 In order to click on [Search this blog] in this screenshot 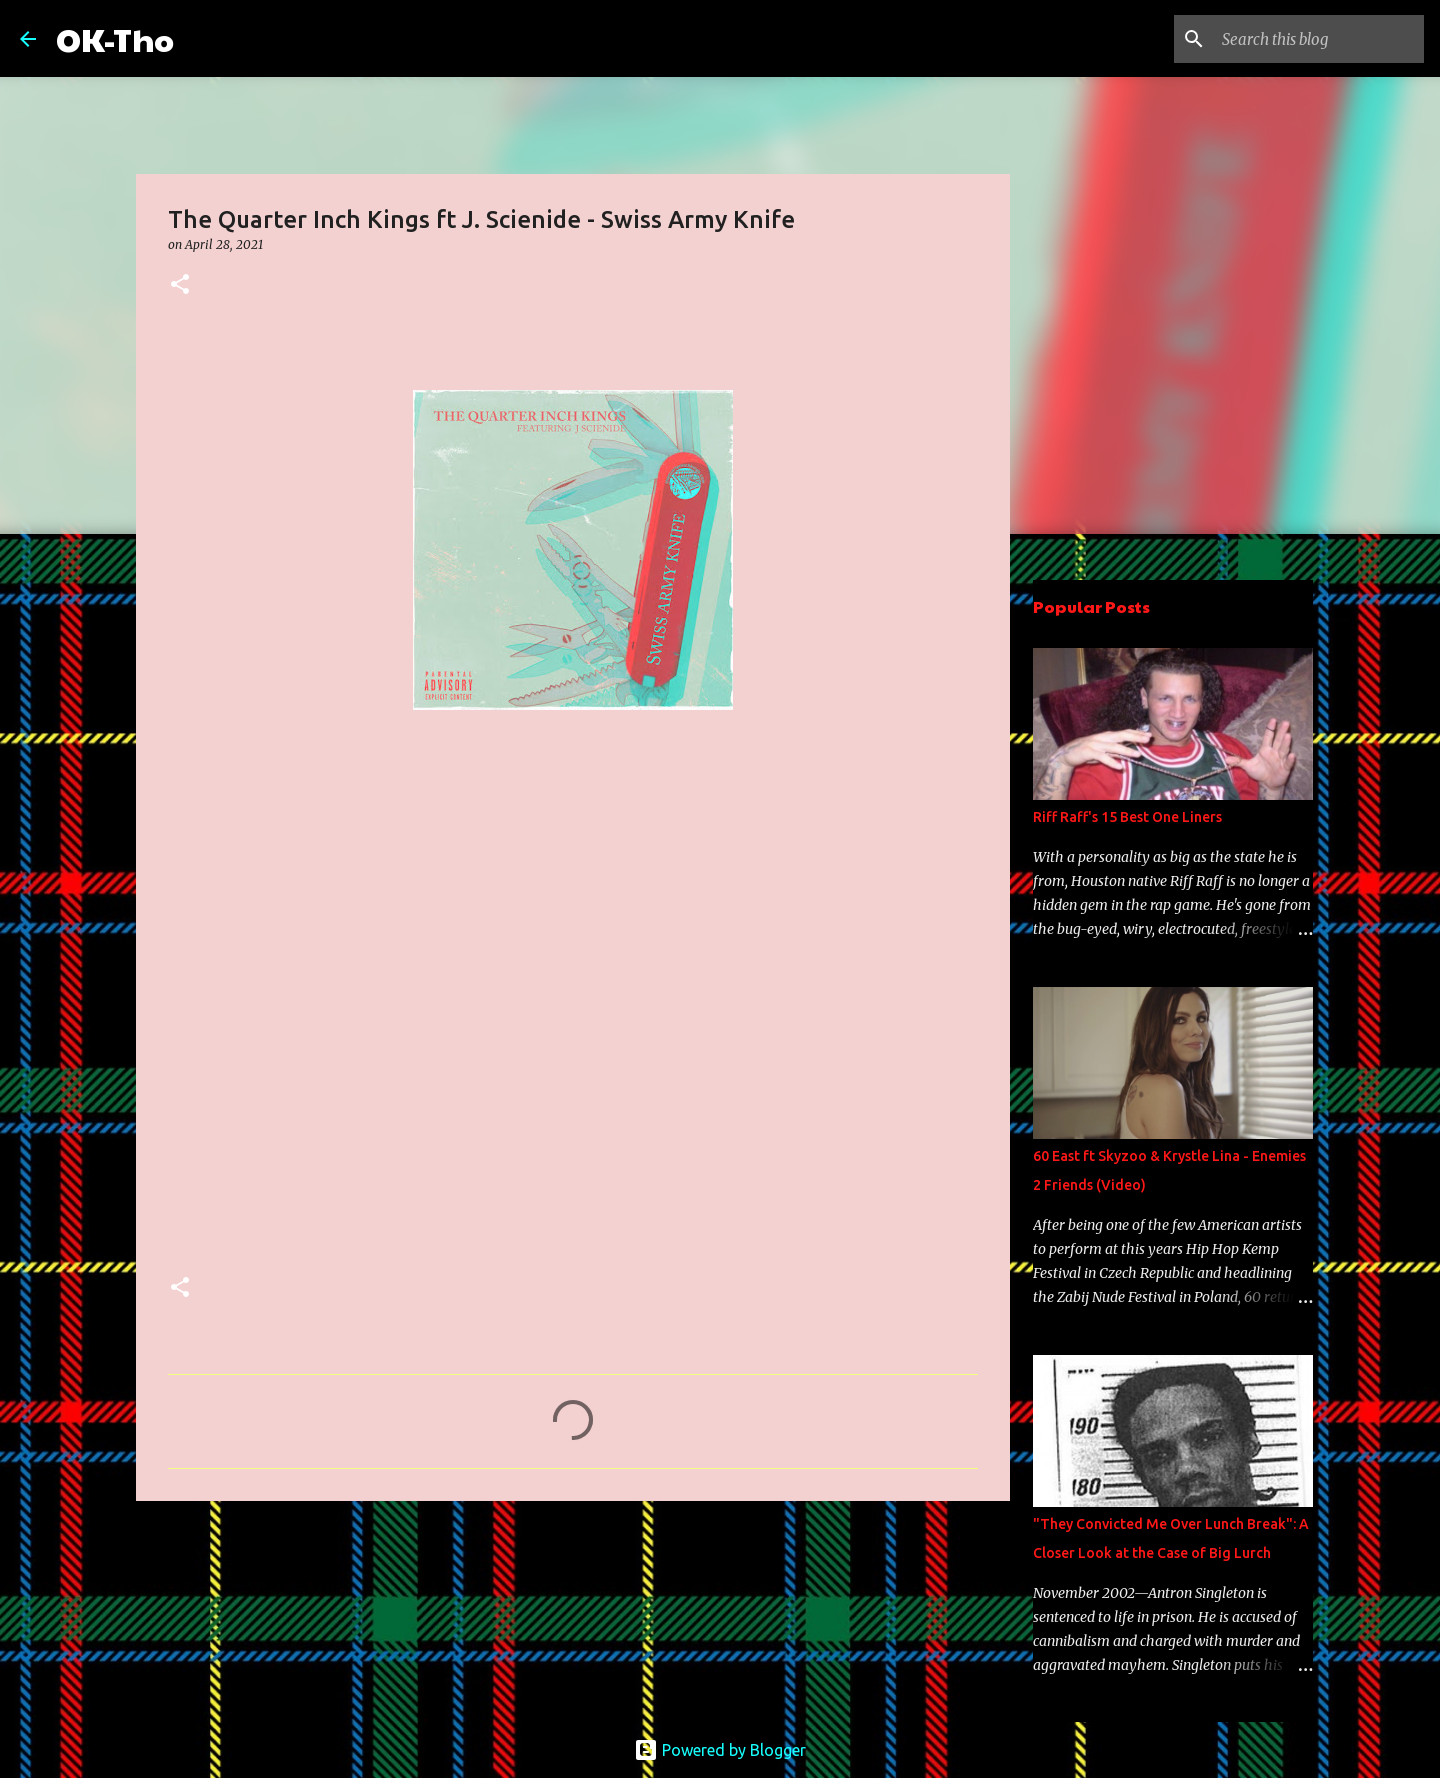, I will do `click(1319, 39)`.